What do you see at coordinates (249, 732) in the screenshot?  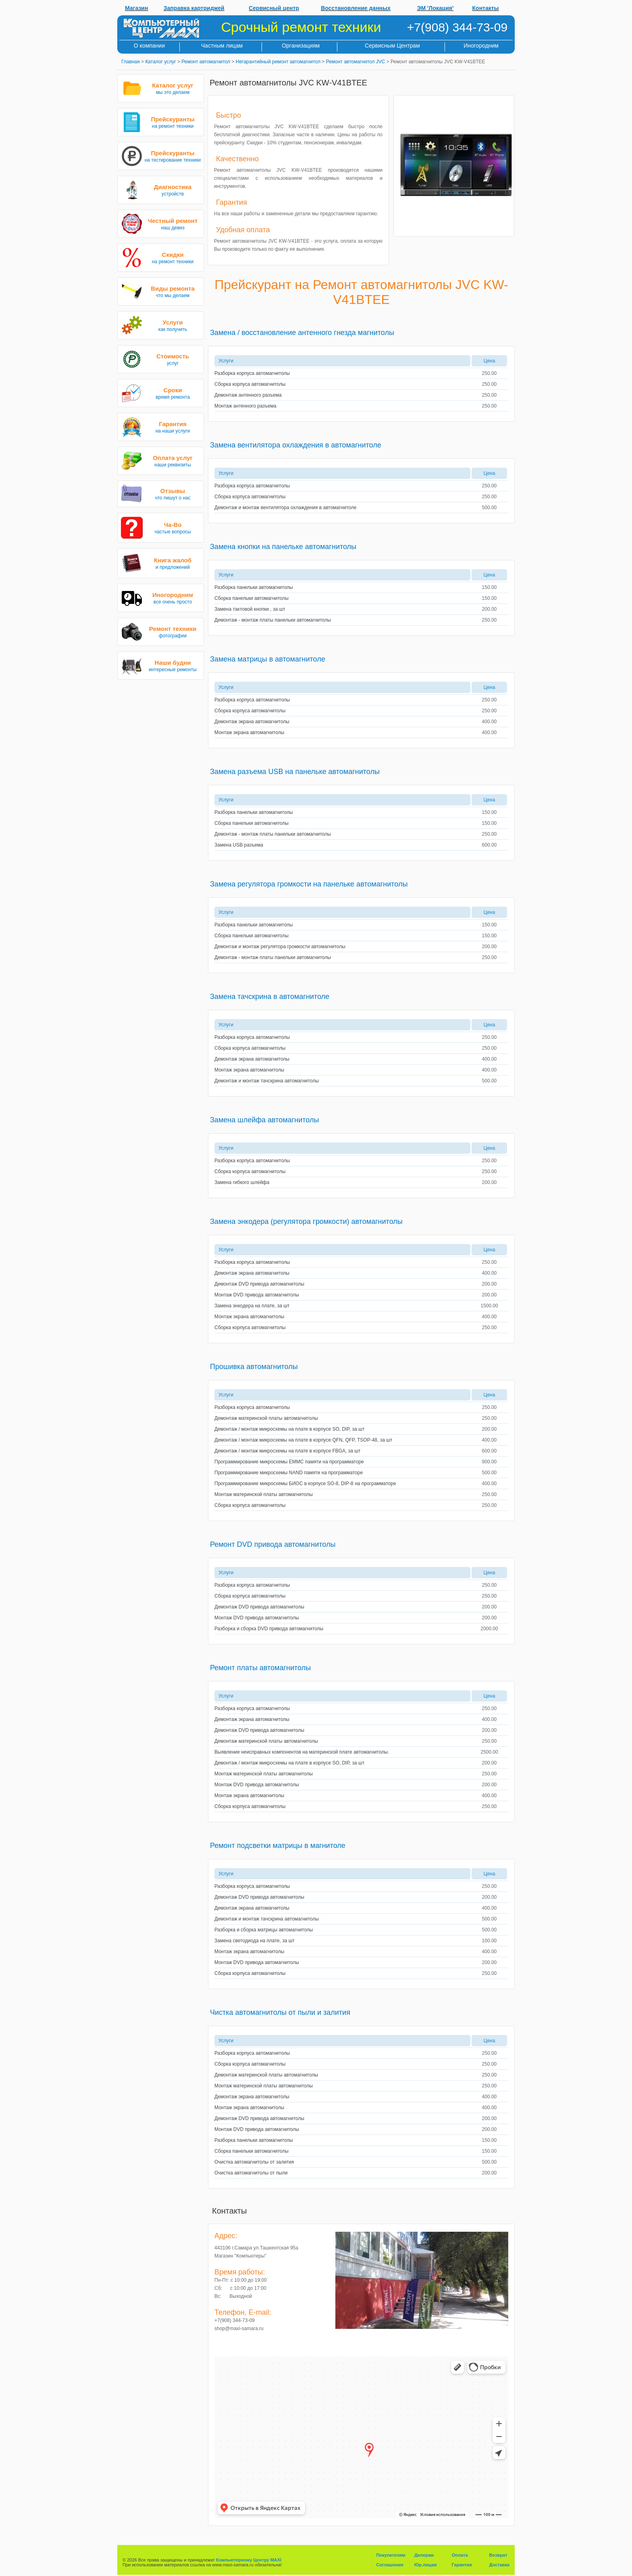 I see `Монтаж экрана автомагнитолы` at bounding box center [249, 732].